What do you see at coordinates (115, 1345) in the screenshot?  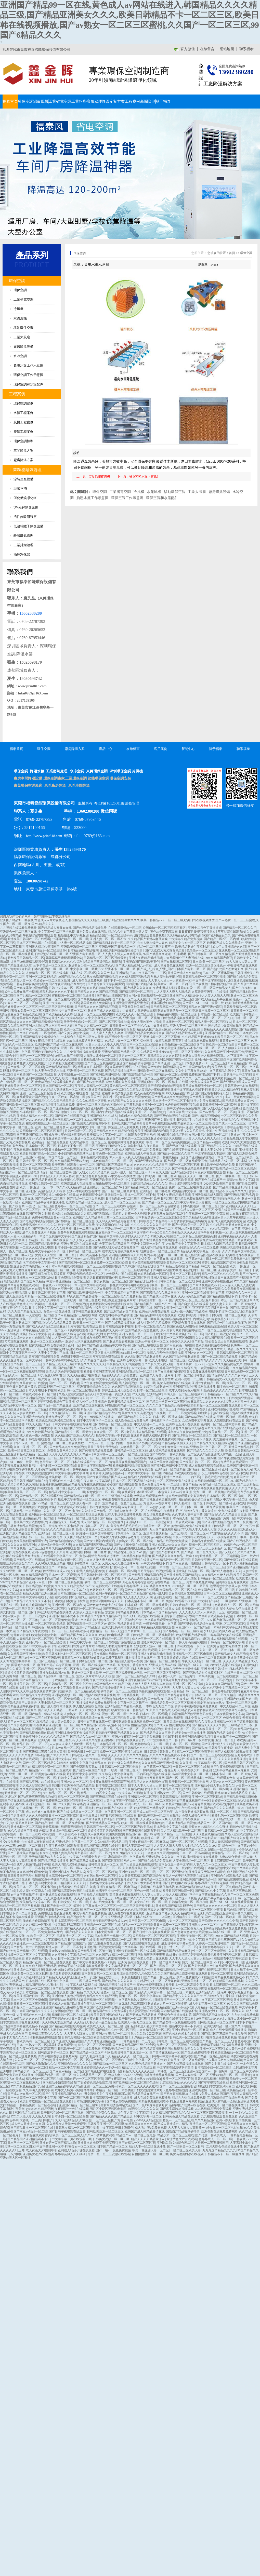 I see `亚洲精品中文有码字幕` at bounding box center [115, 1345].